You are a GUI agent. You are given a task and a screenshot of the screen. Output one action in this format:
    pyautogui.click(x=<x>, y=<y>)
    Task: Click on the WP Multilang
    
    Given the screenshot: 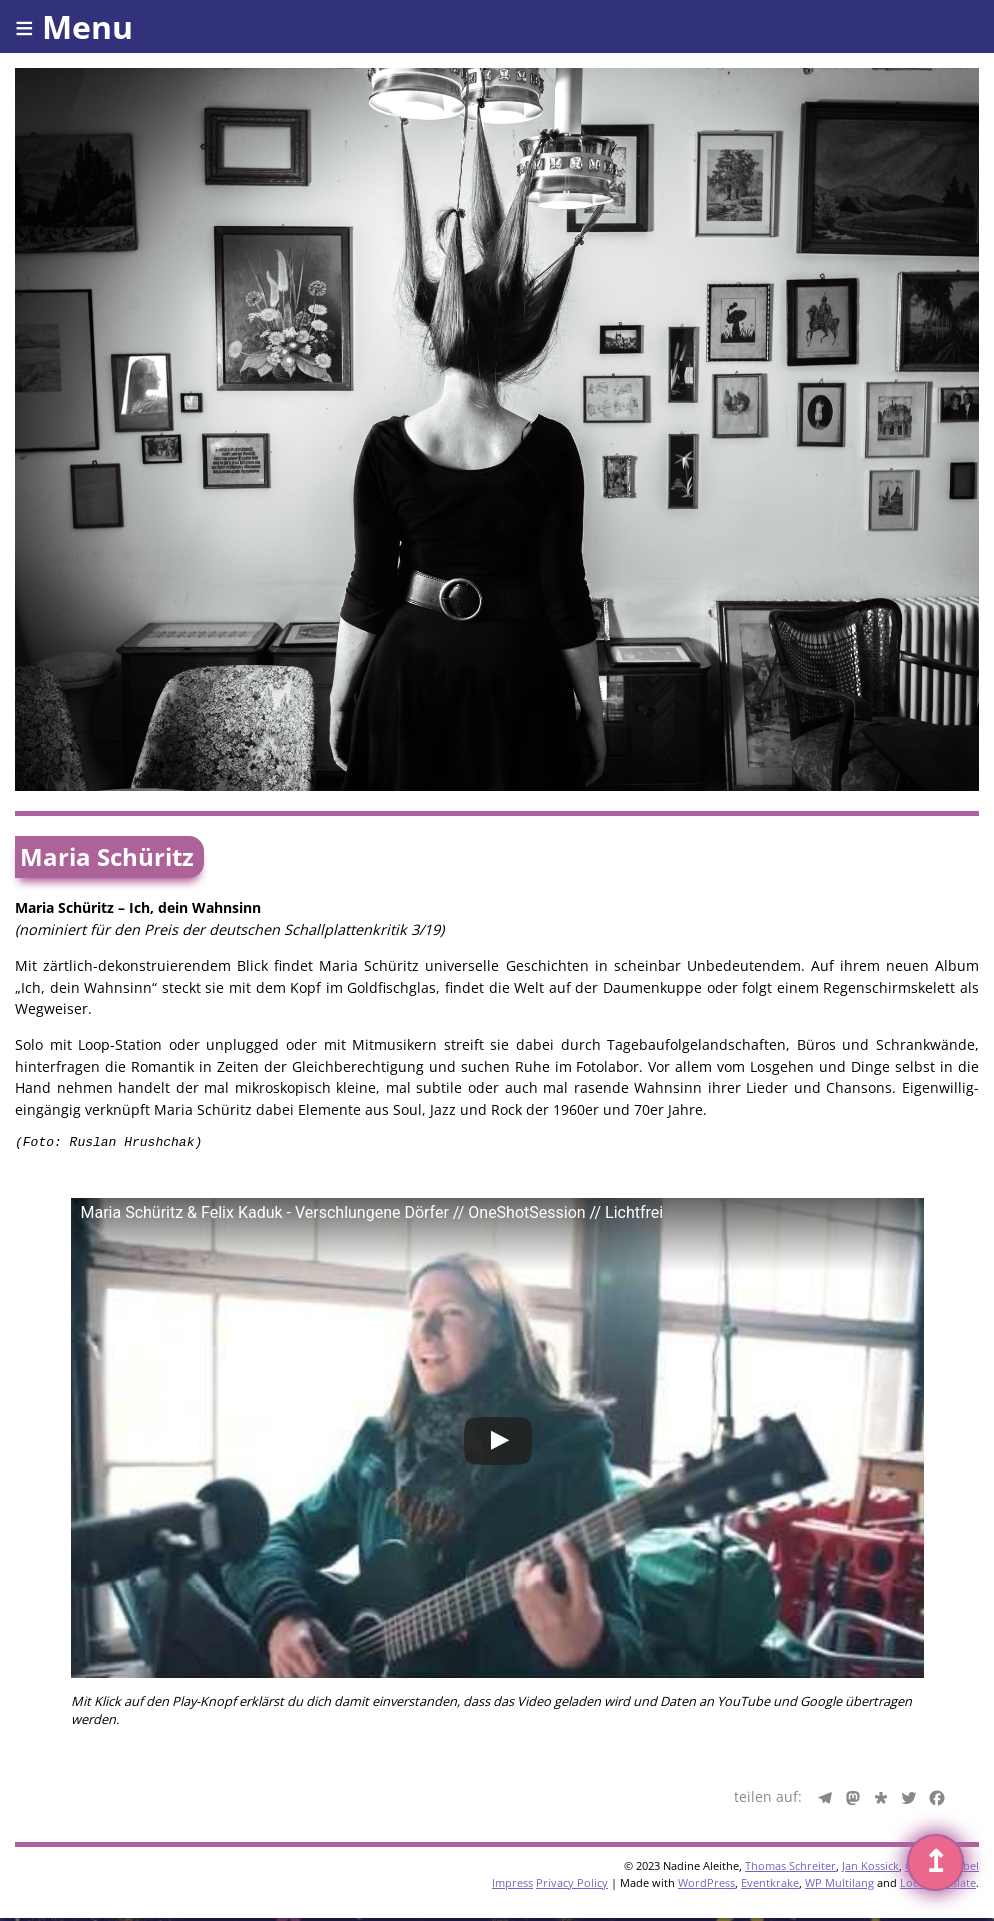 What is the action you would take?
    pyautogui.click(x=839, y=1885)
    